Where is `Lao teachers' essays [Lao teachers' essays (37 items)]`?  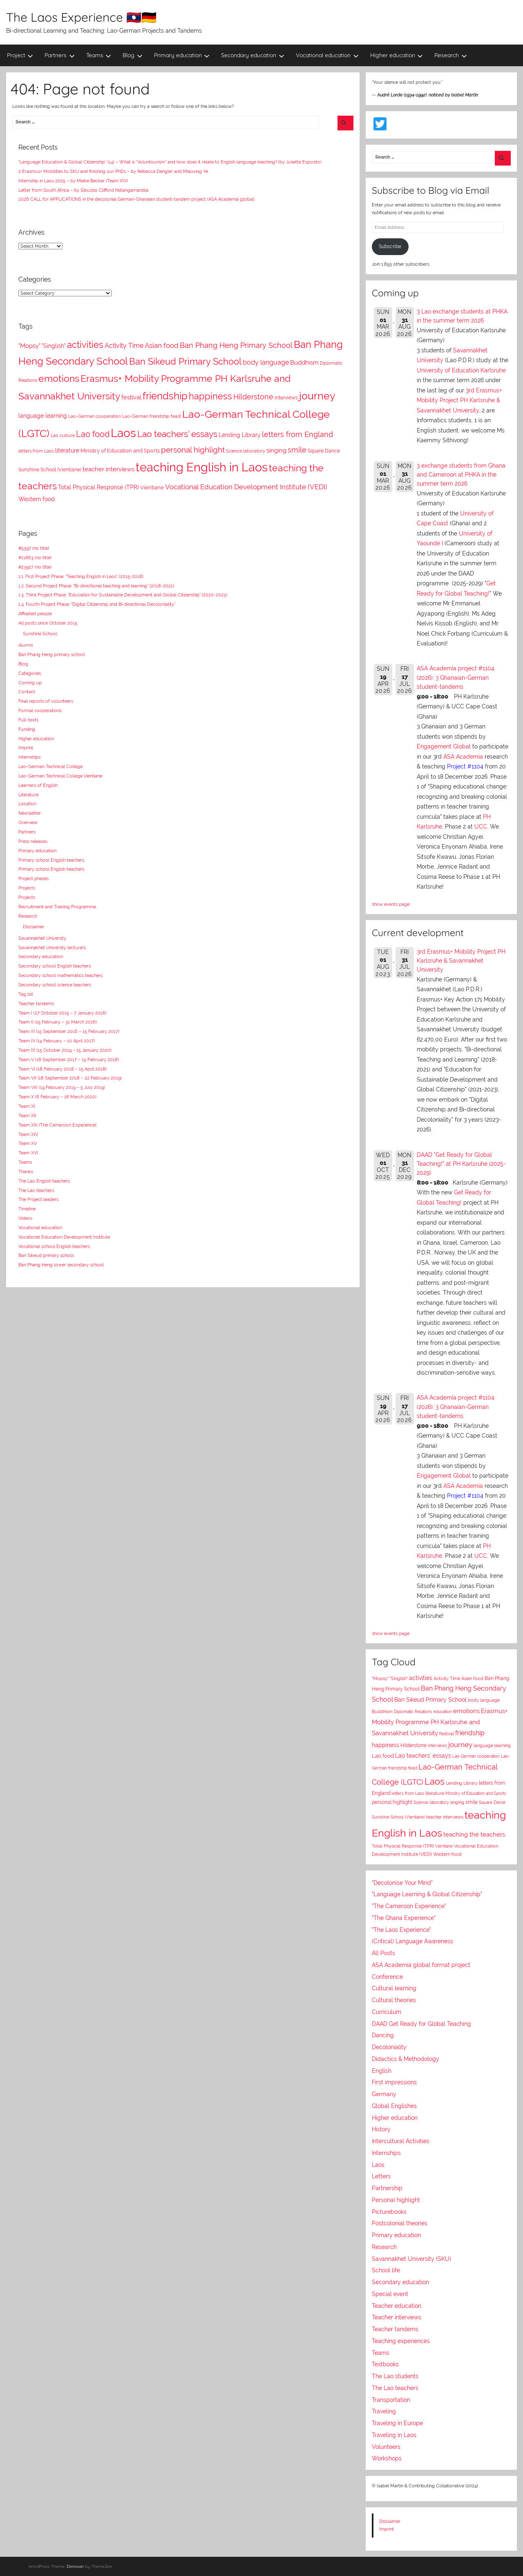 Lao teachers' essays [Lao teachers' essays (37 items)] is located at coordinates (177, 434).